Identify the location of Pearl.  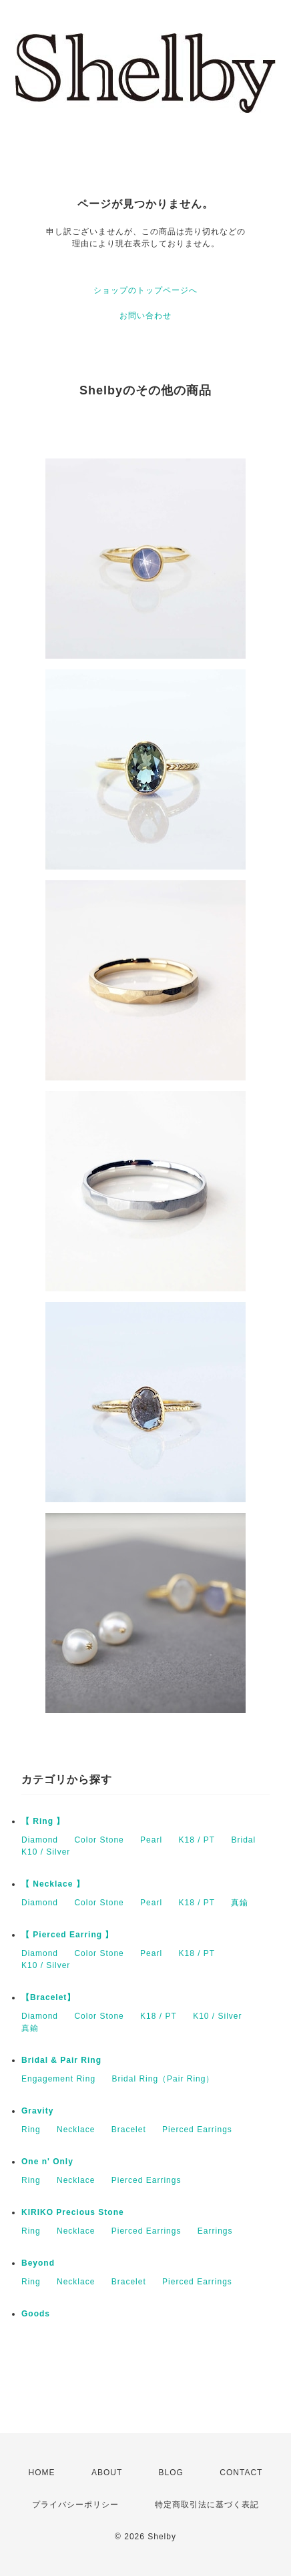
(151, 1840).